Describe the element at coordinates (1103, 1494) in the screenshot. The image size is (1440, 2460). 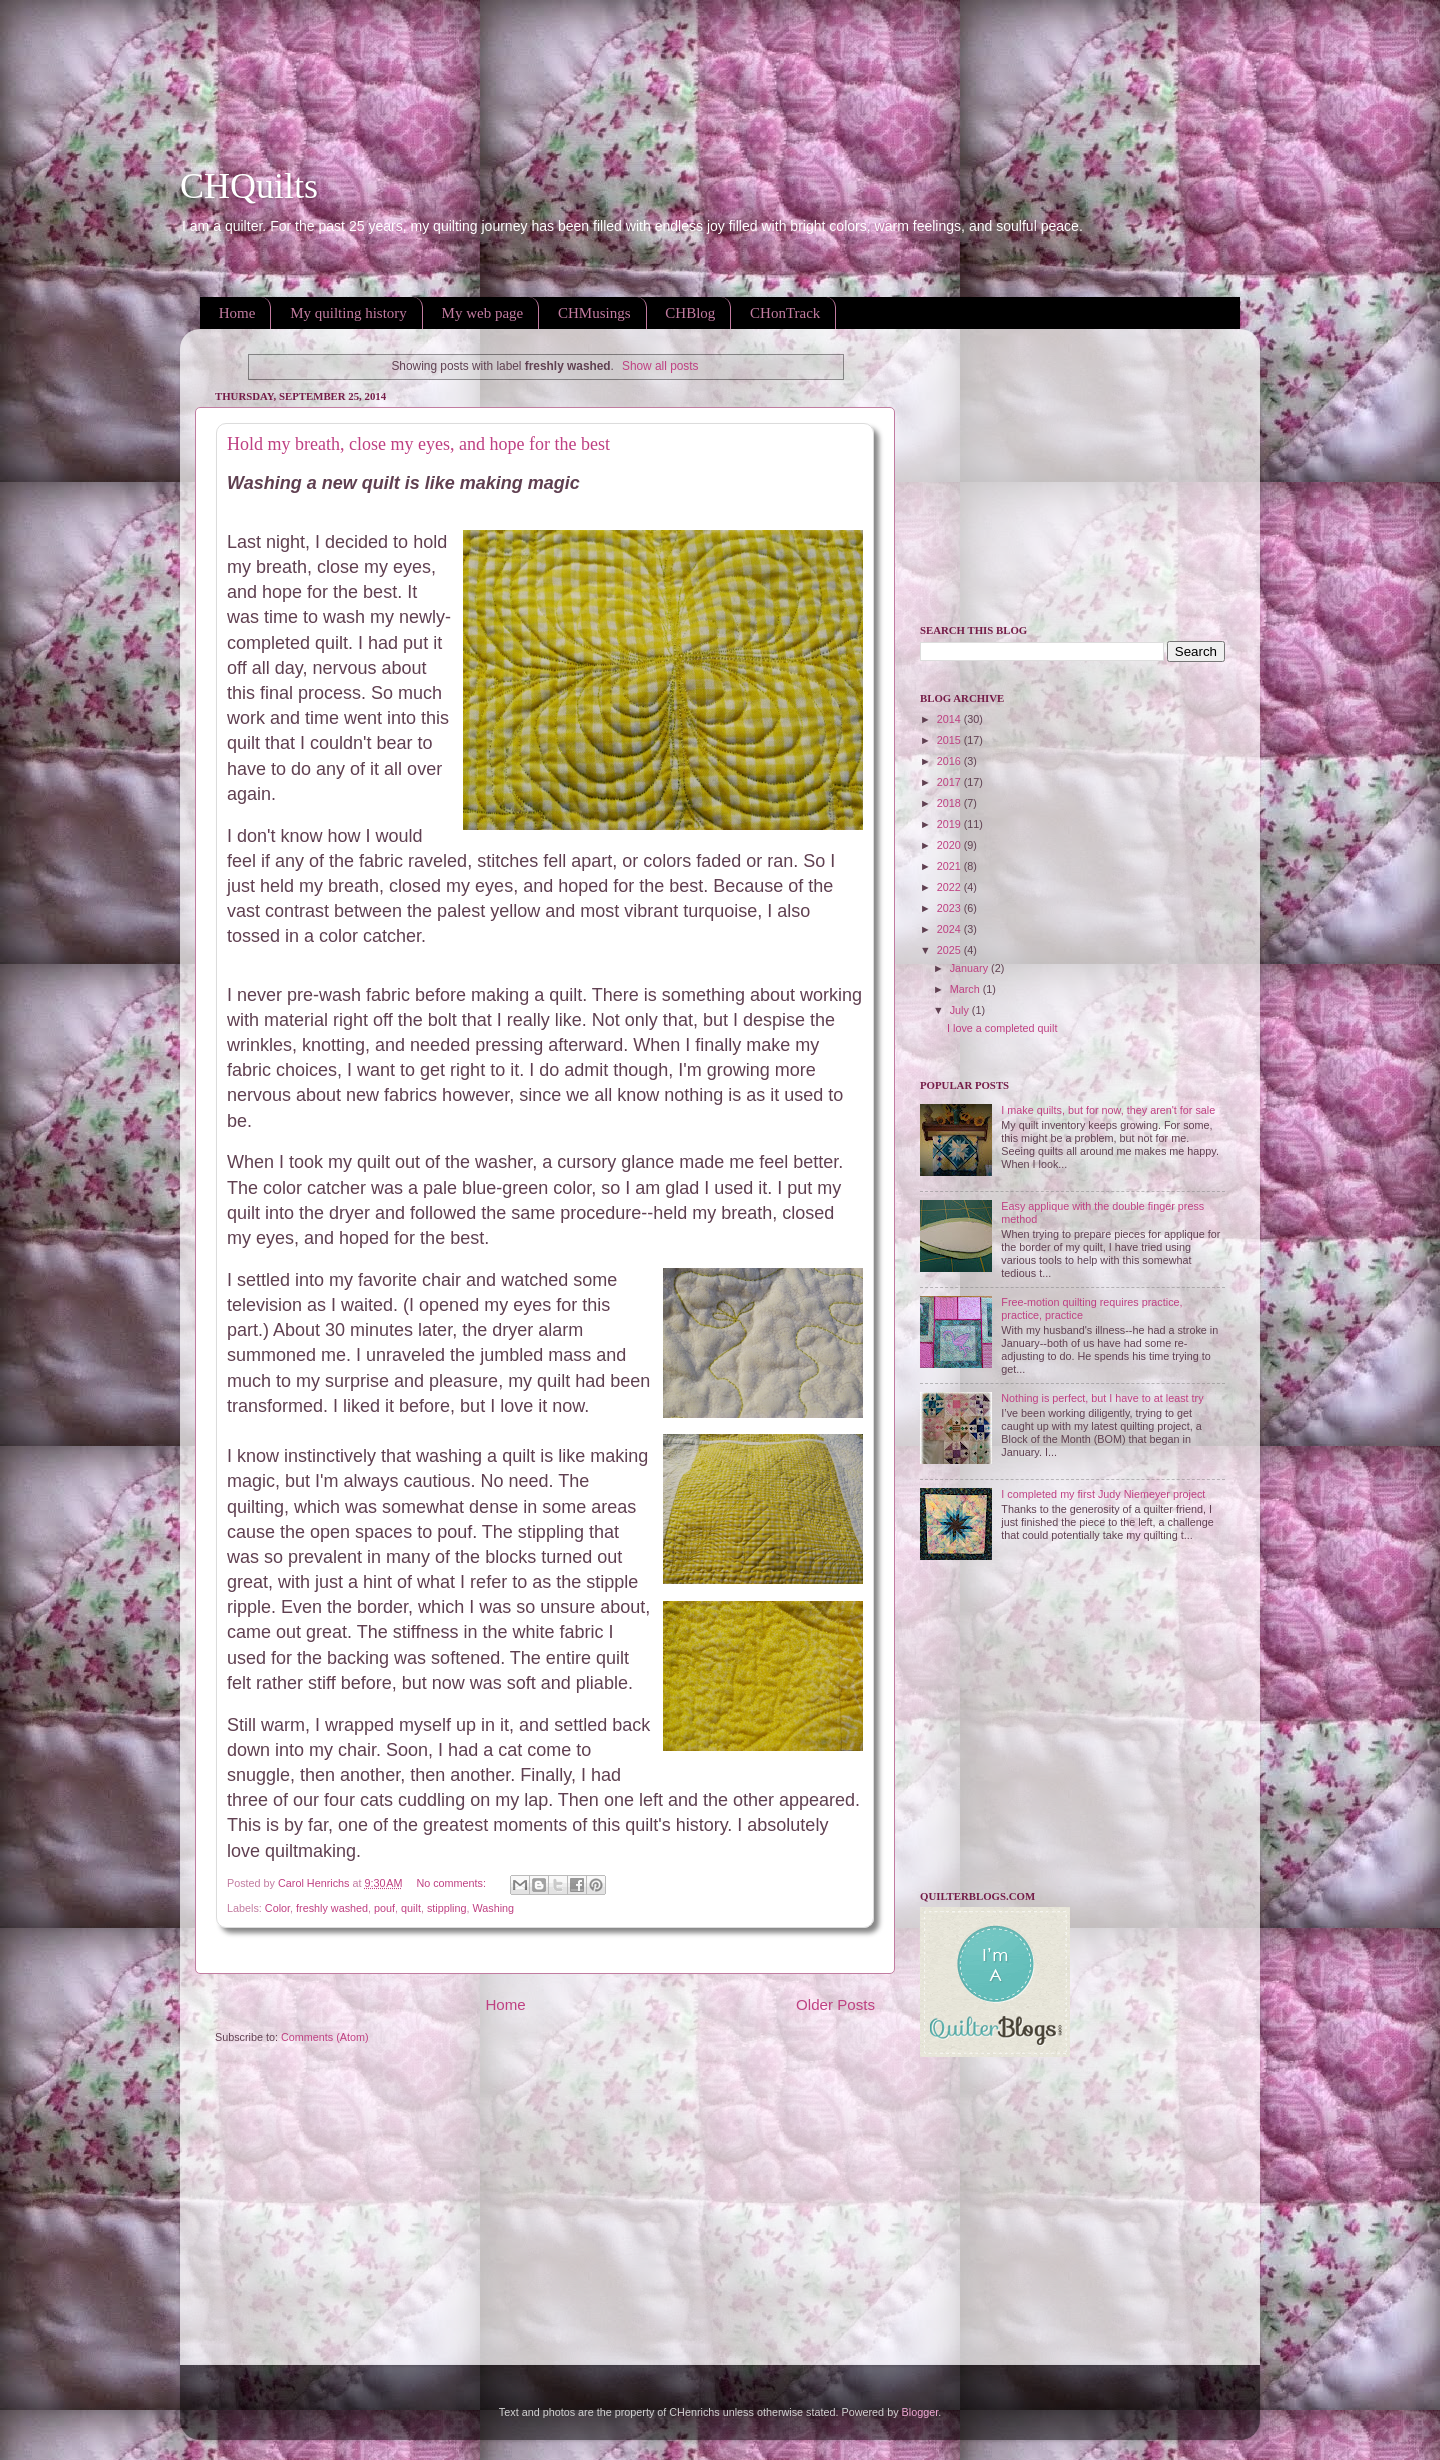
I see `I completed my first Judy Niemeyer project` at that location.